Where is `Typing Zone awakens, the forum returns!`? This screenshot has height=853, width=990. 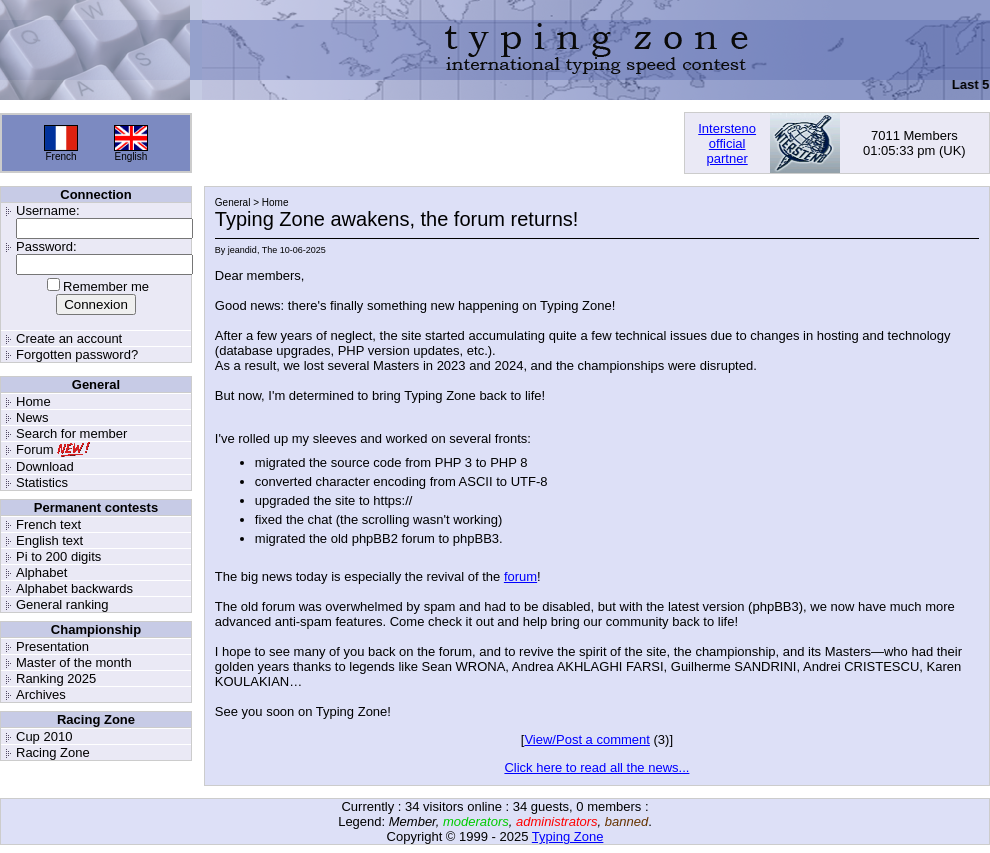 Typing Zone awakens, the forum returns! is located at coordinates (397, 219).